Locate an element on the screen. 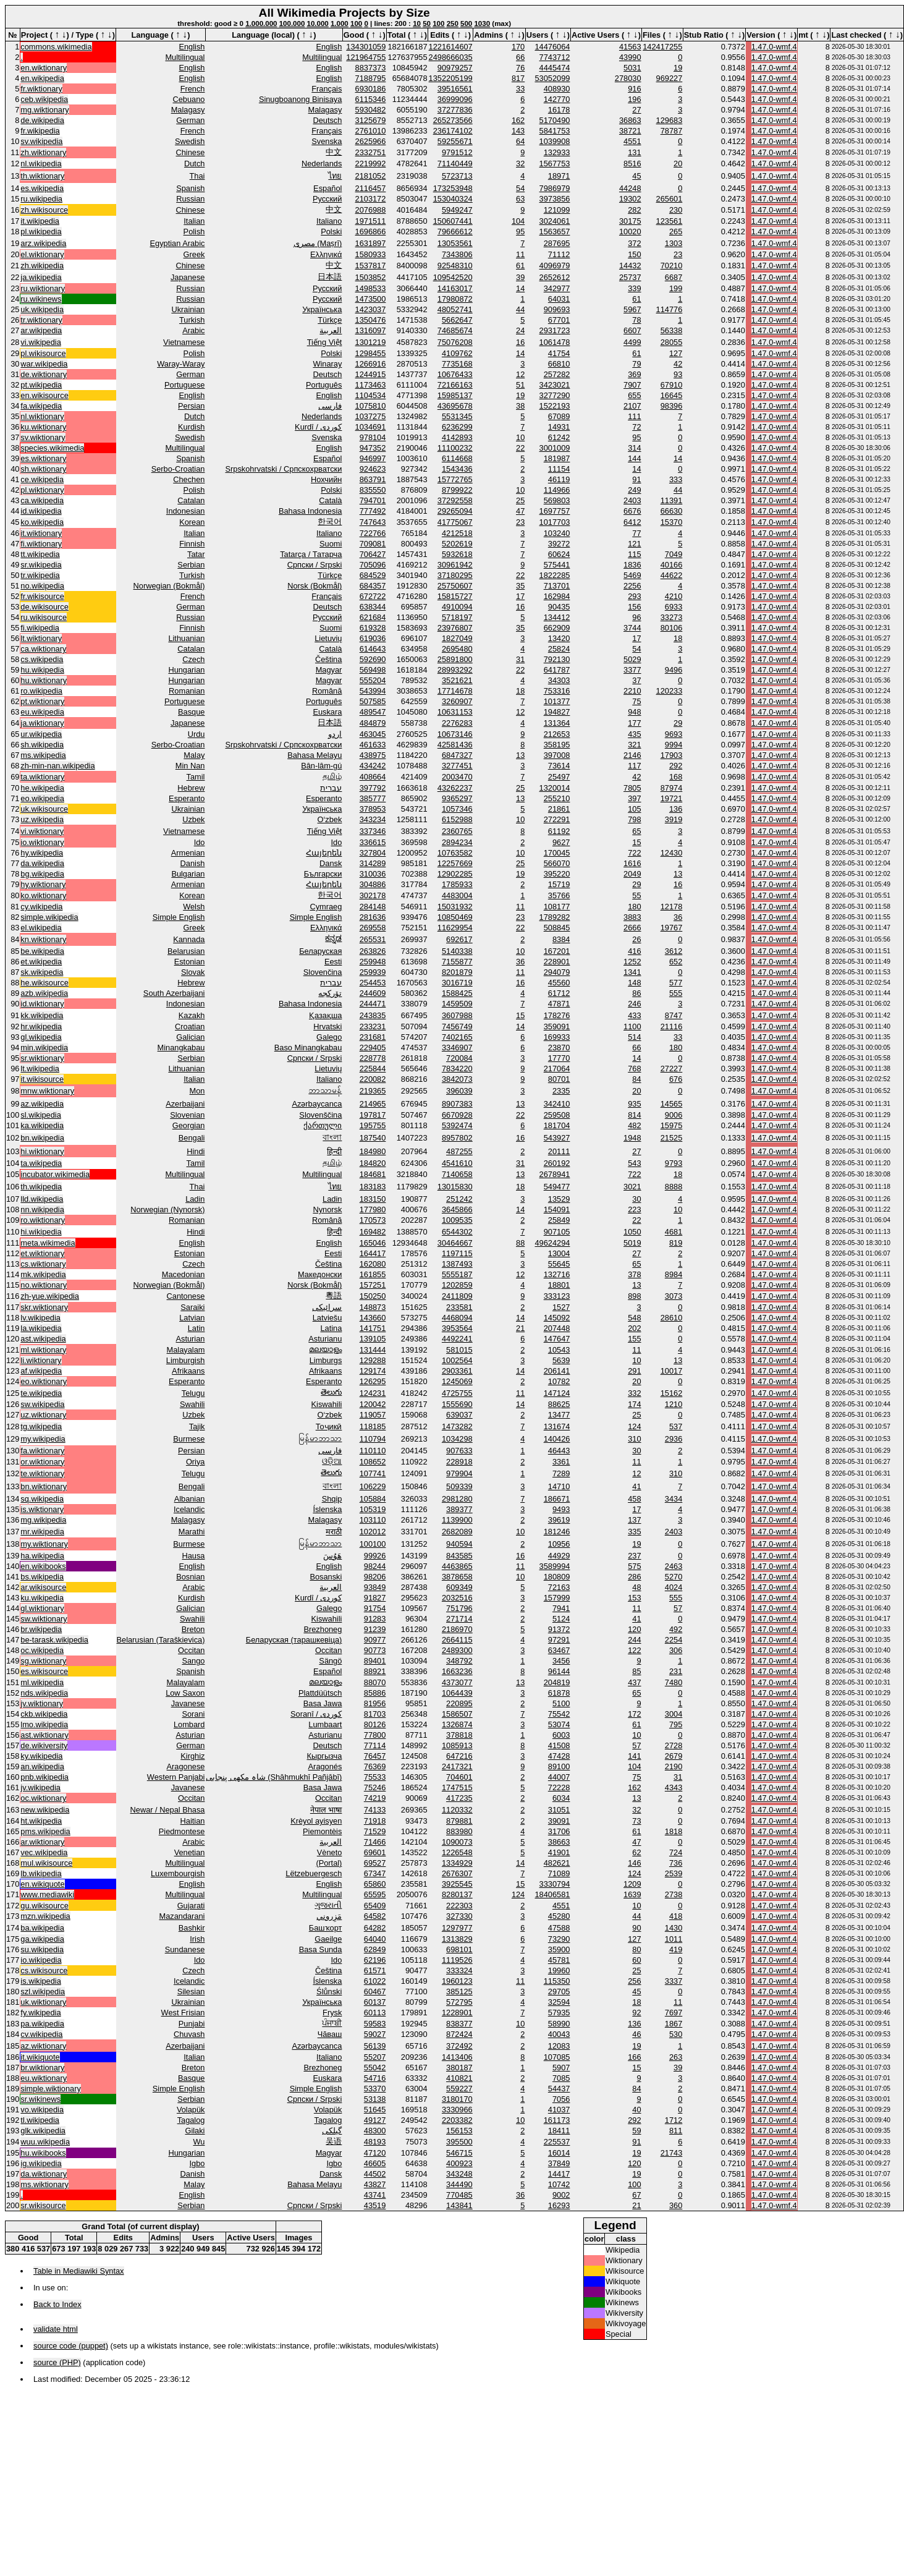 The image size is (904, 2576). Norwegian (Bokmål) is located at coordinates (169, 585).